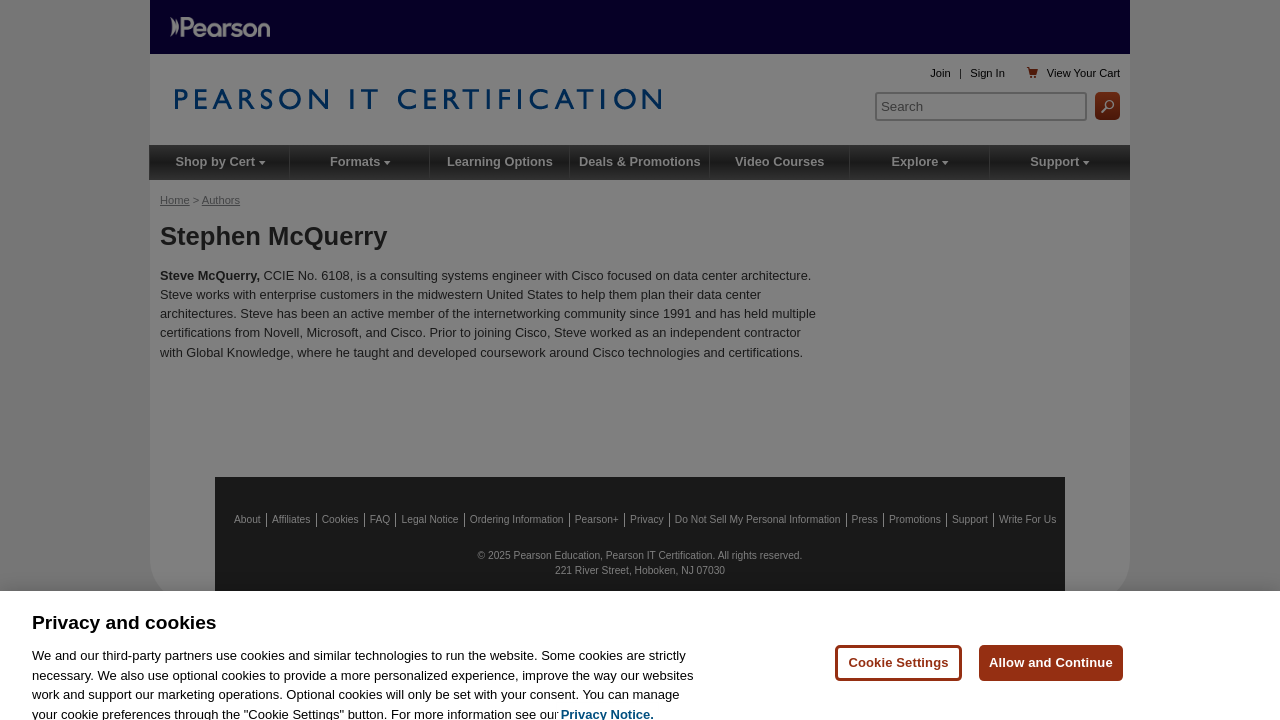  I want to click on Allow and Continue, so click(1051, 667).